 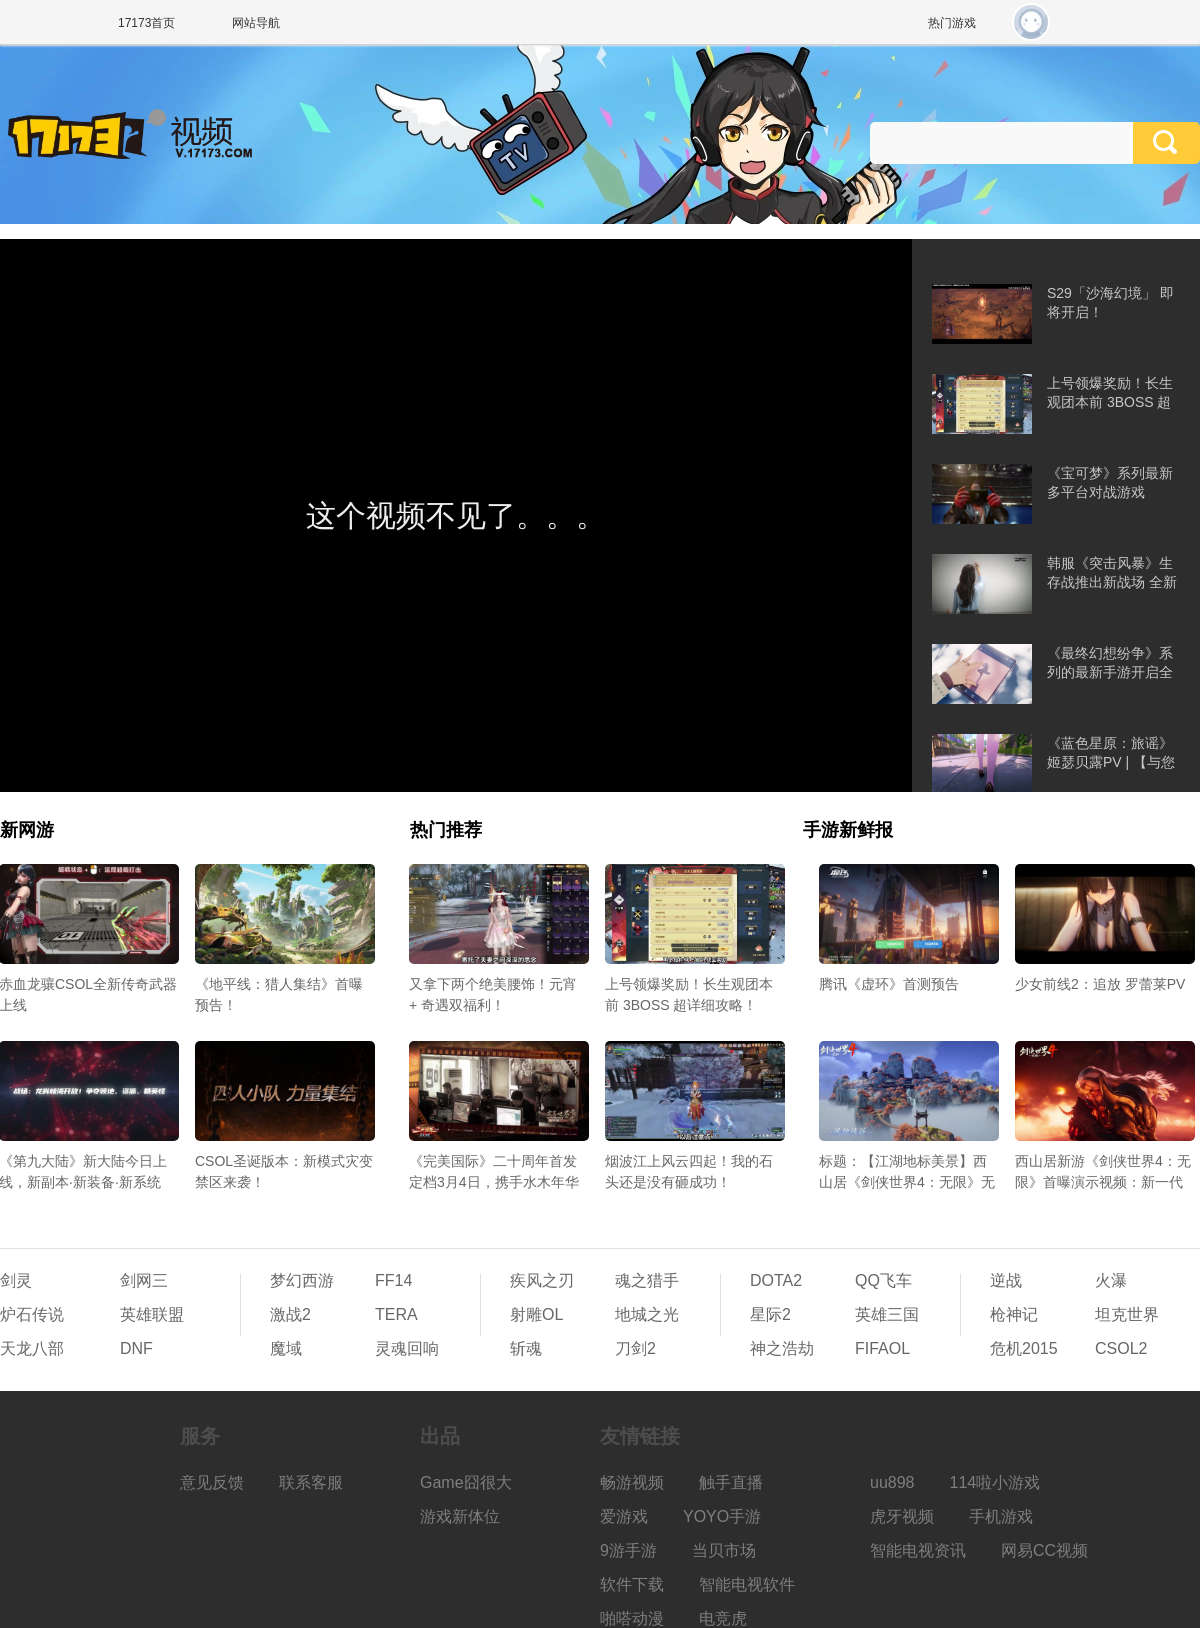 What do you see at coordinates (731, 1482) in the screenshot?
I see `触手直播` at bounding box center [731, 1482].